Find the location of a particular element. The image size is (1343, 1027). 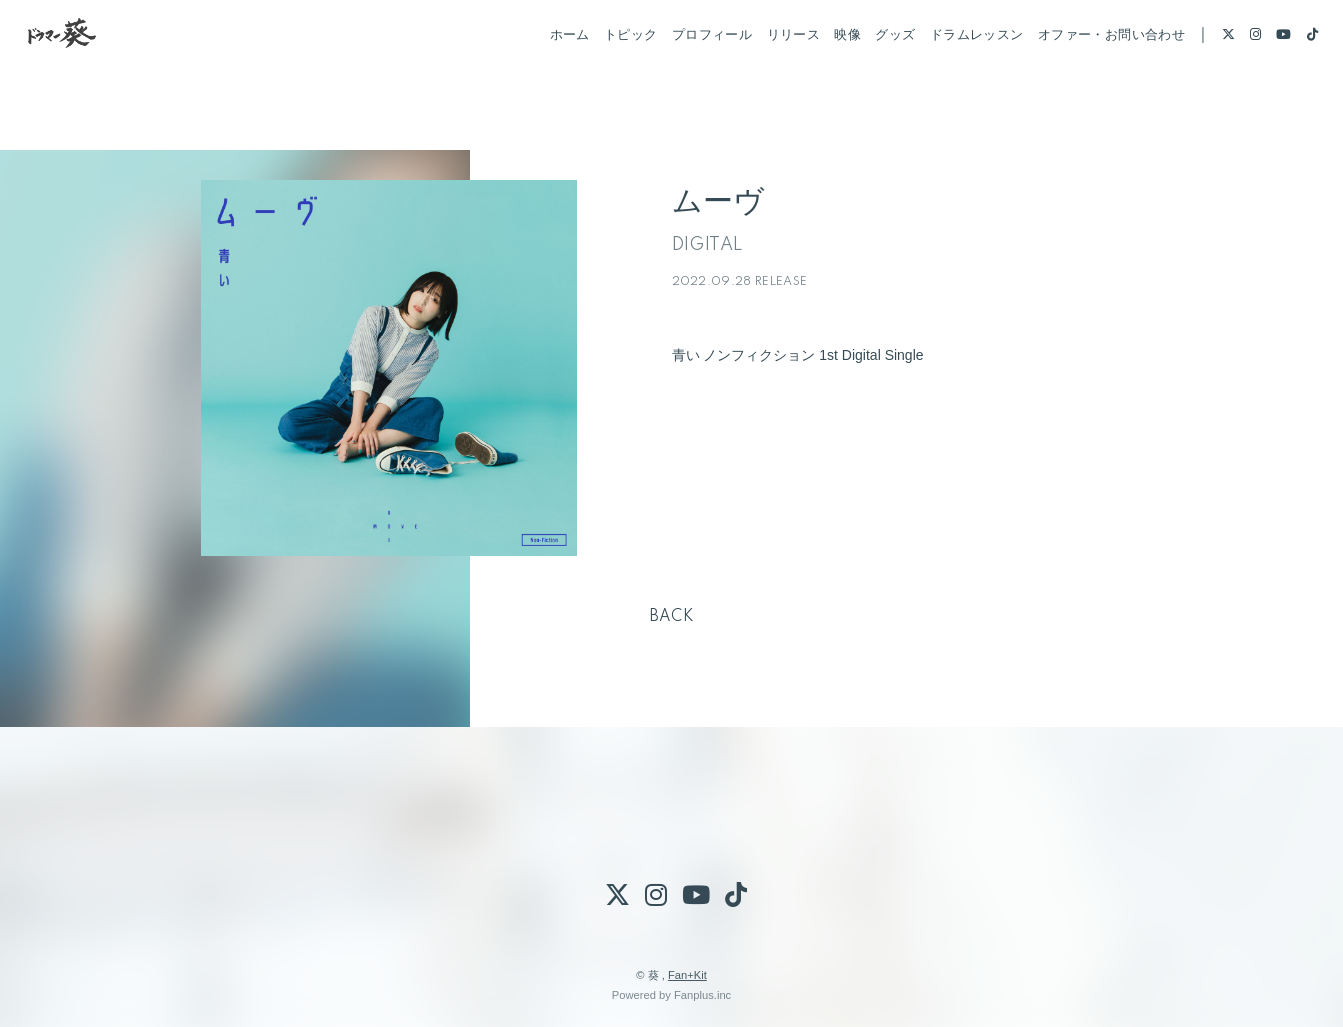

トピック is located at coordinates (605, 78).